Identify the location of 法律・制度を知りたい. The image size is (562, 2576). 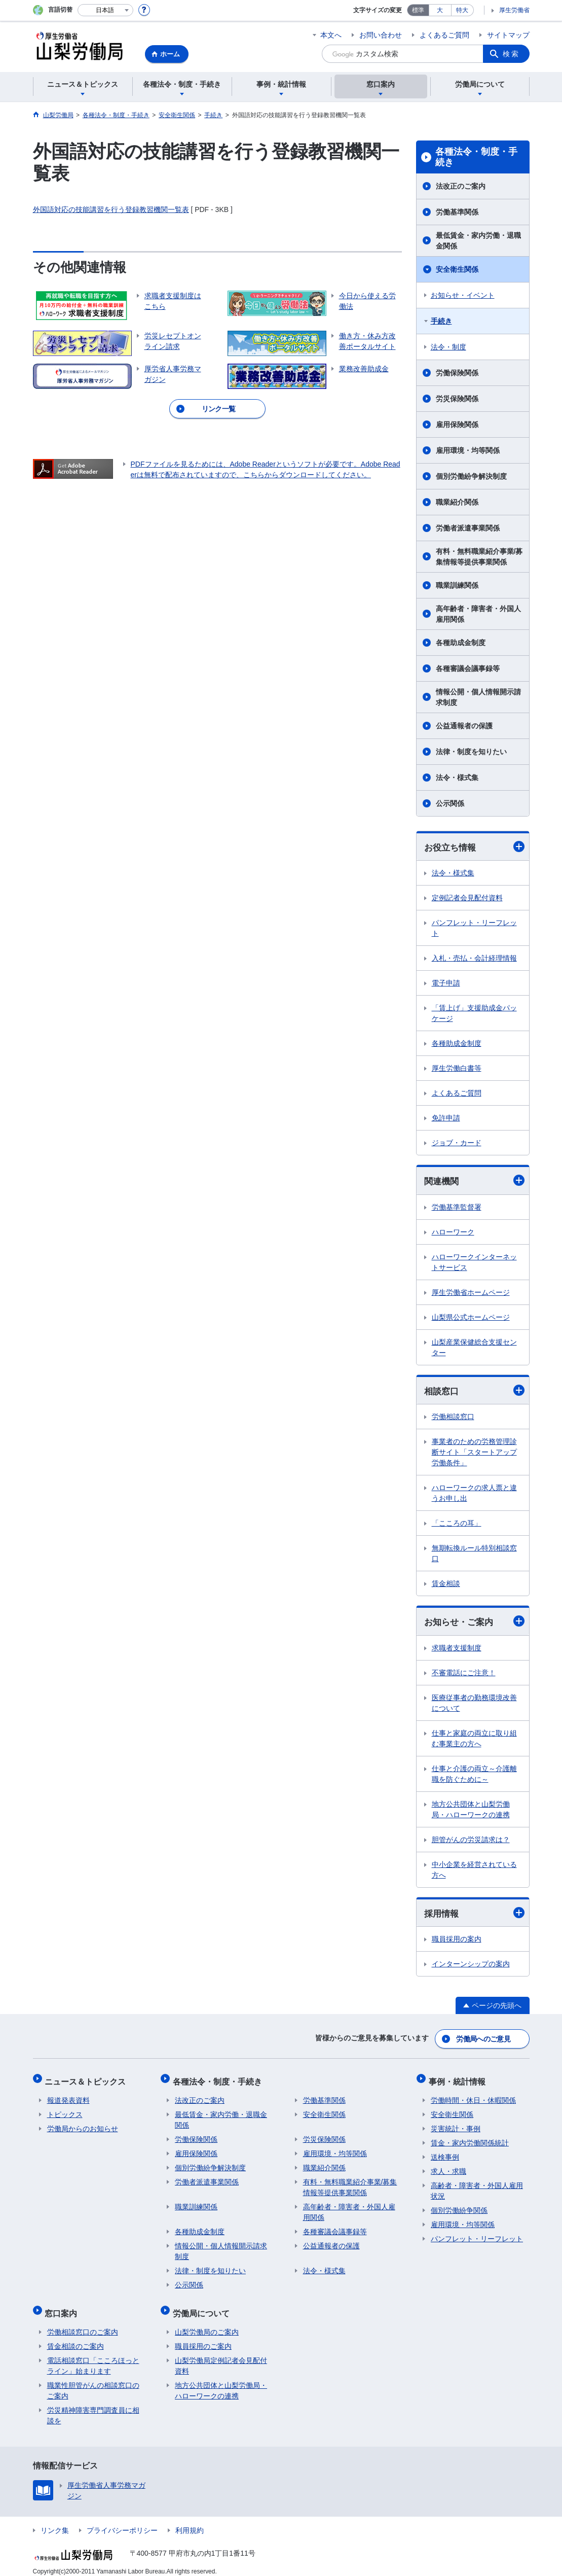
(471, 752).